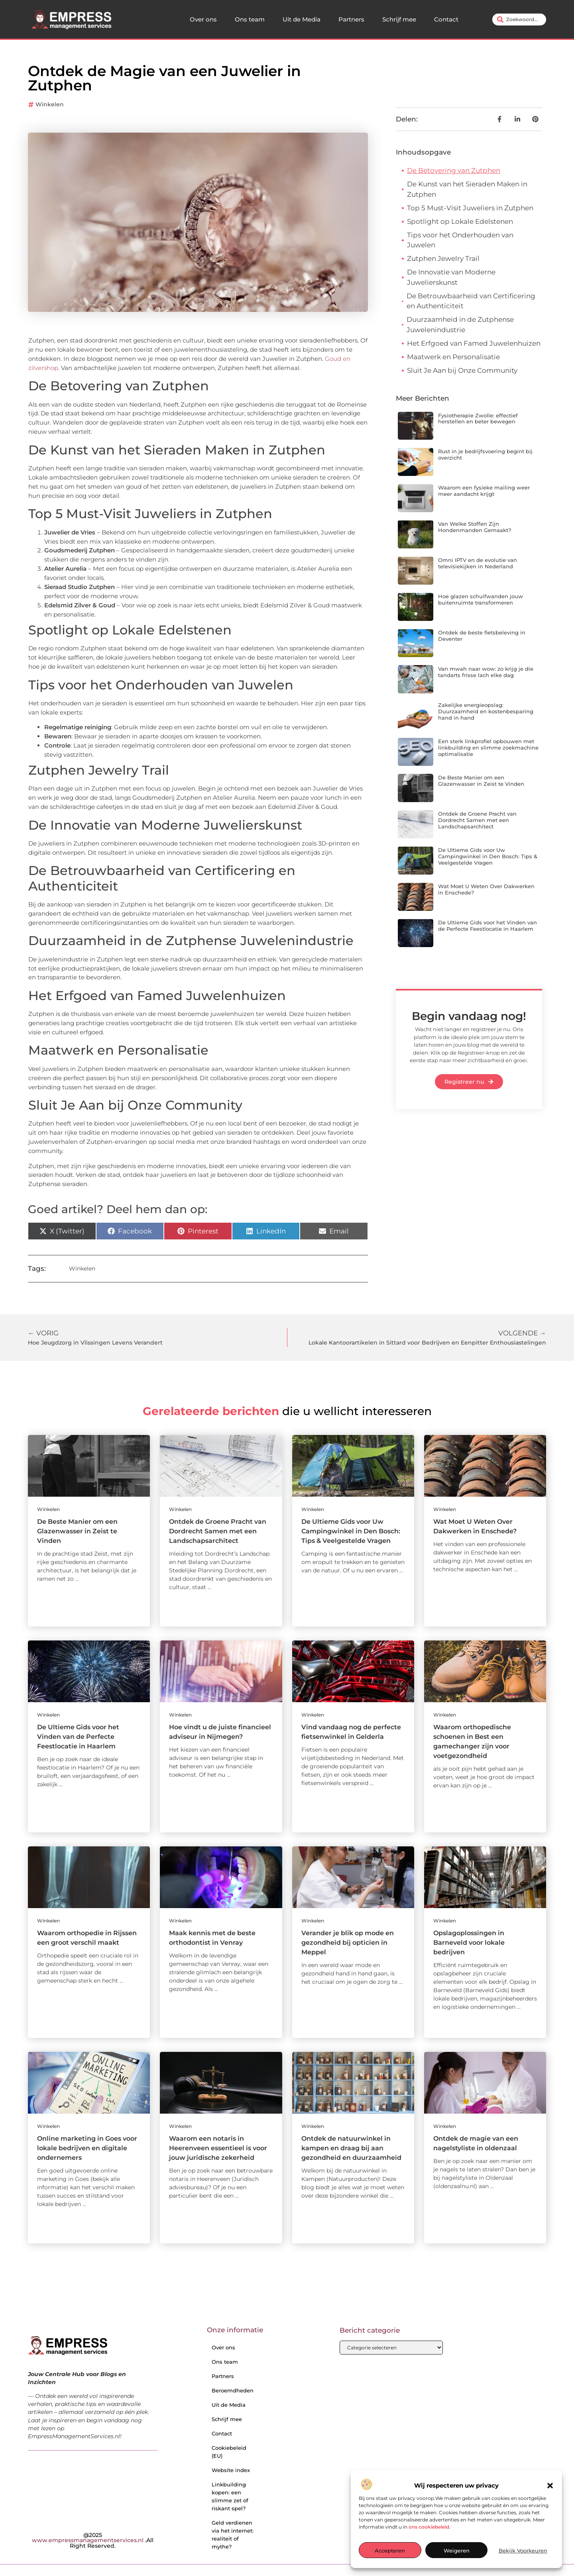  Describe the element at coordinates (233, 2390) in the screenshot. I see `Beroemdheden` at that location.